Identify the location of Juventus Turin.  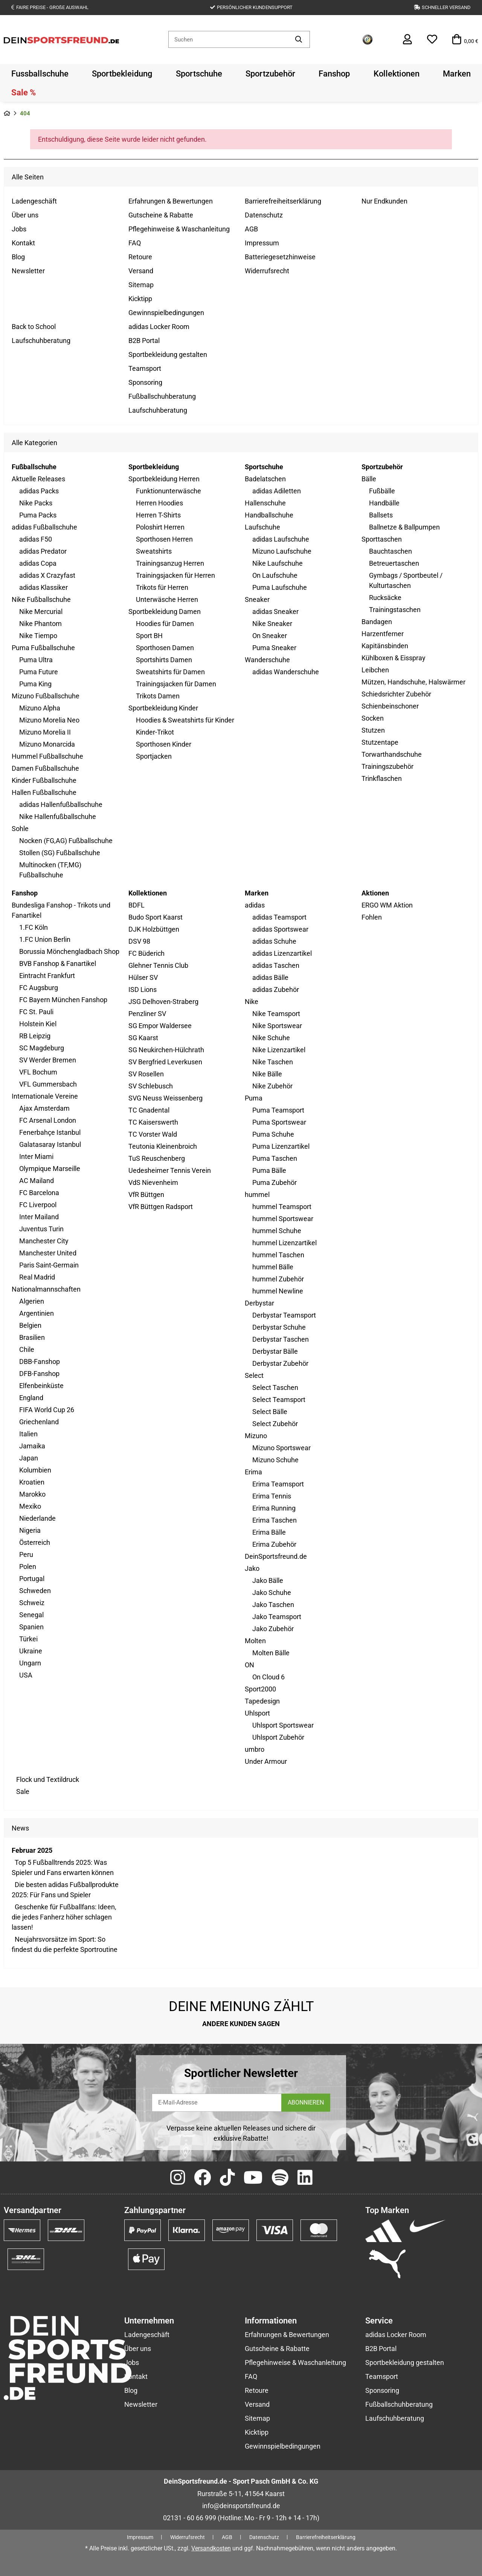
(41, 1229).